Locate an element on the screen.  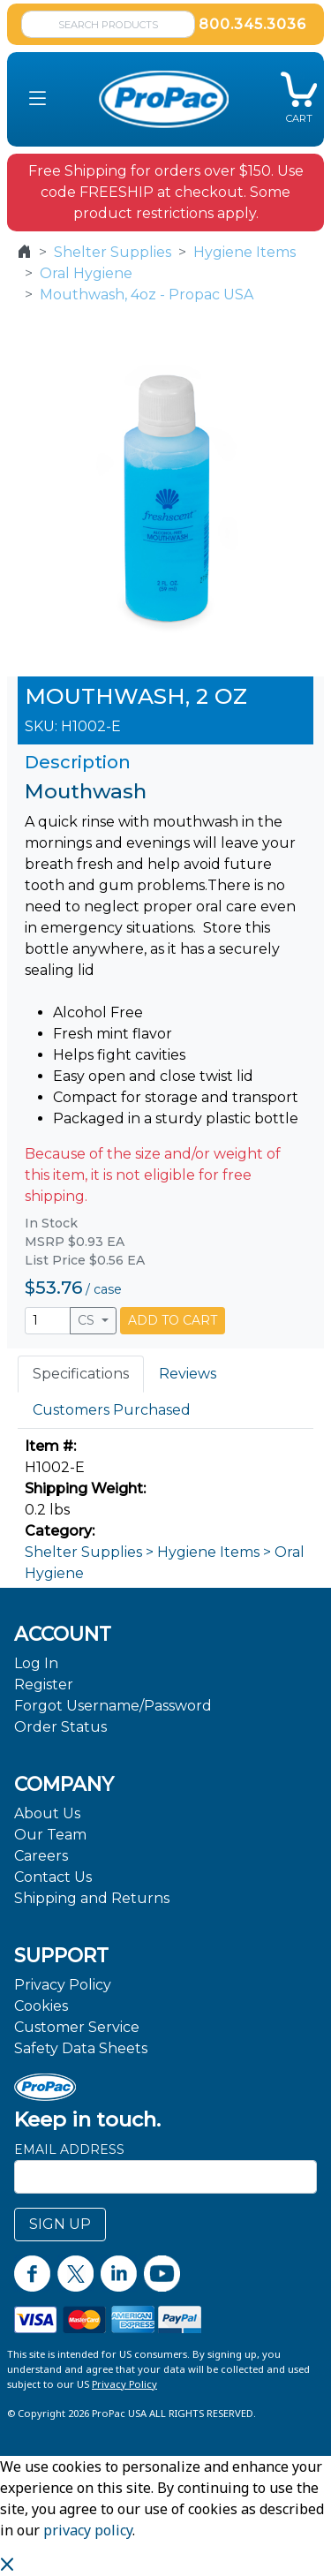
Customer Service is located at coordinates (76, 2027).